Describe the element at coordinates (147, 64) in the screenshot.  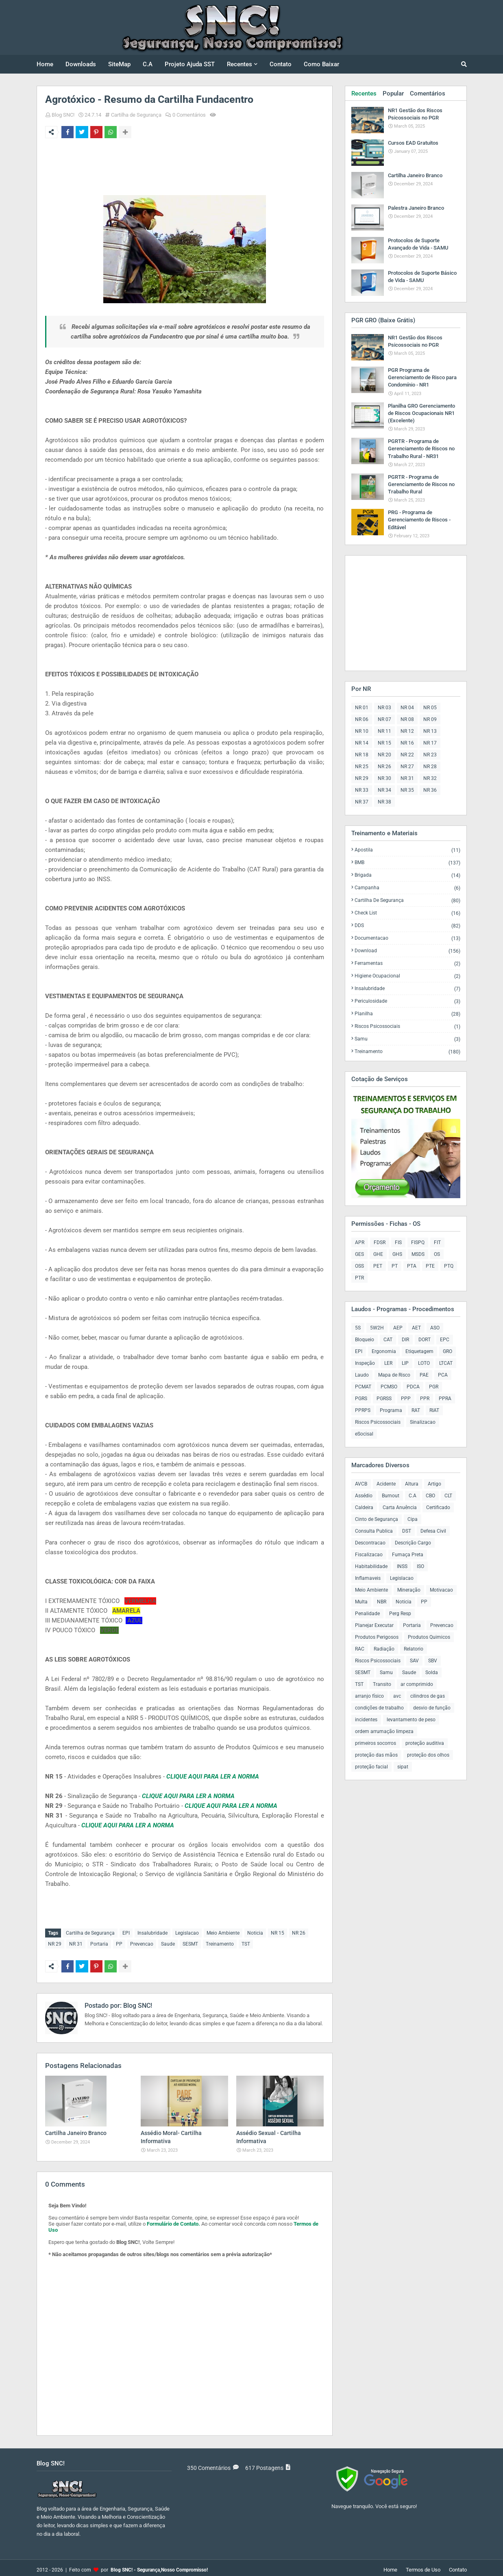
I see `C.A [menuitem]` at that location.